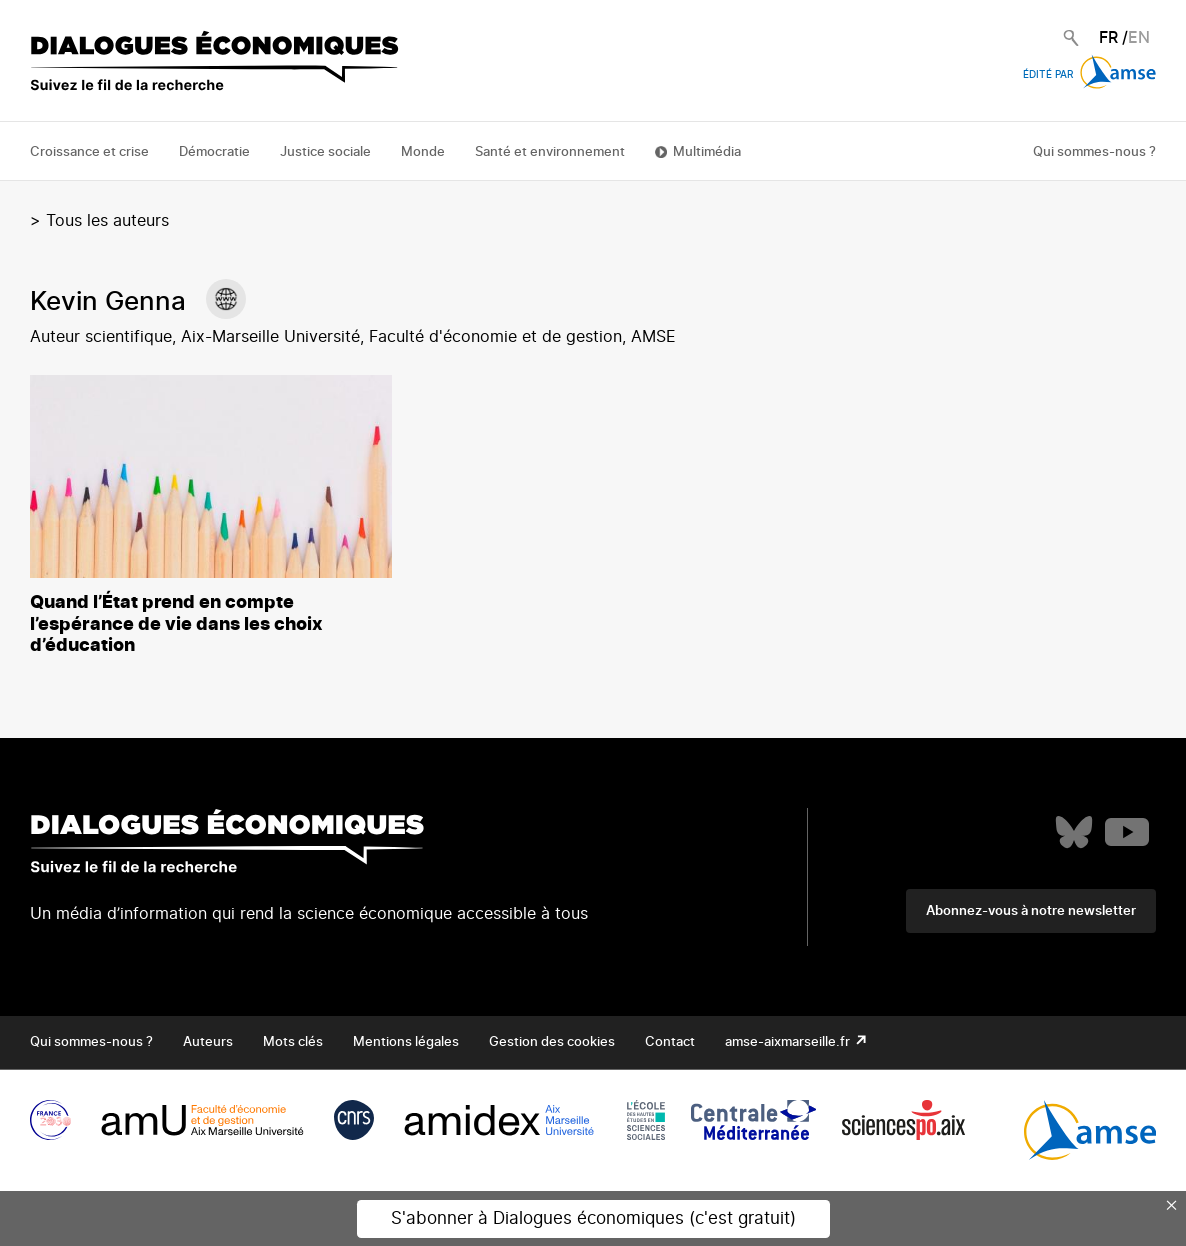 This screenshot has height=1246, width=1186. I want to click on Qui sommes-nous ?, so click(1094, 152).